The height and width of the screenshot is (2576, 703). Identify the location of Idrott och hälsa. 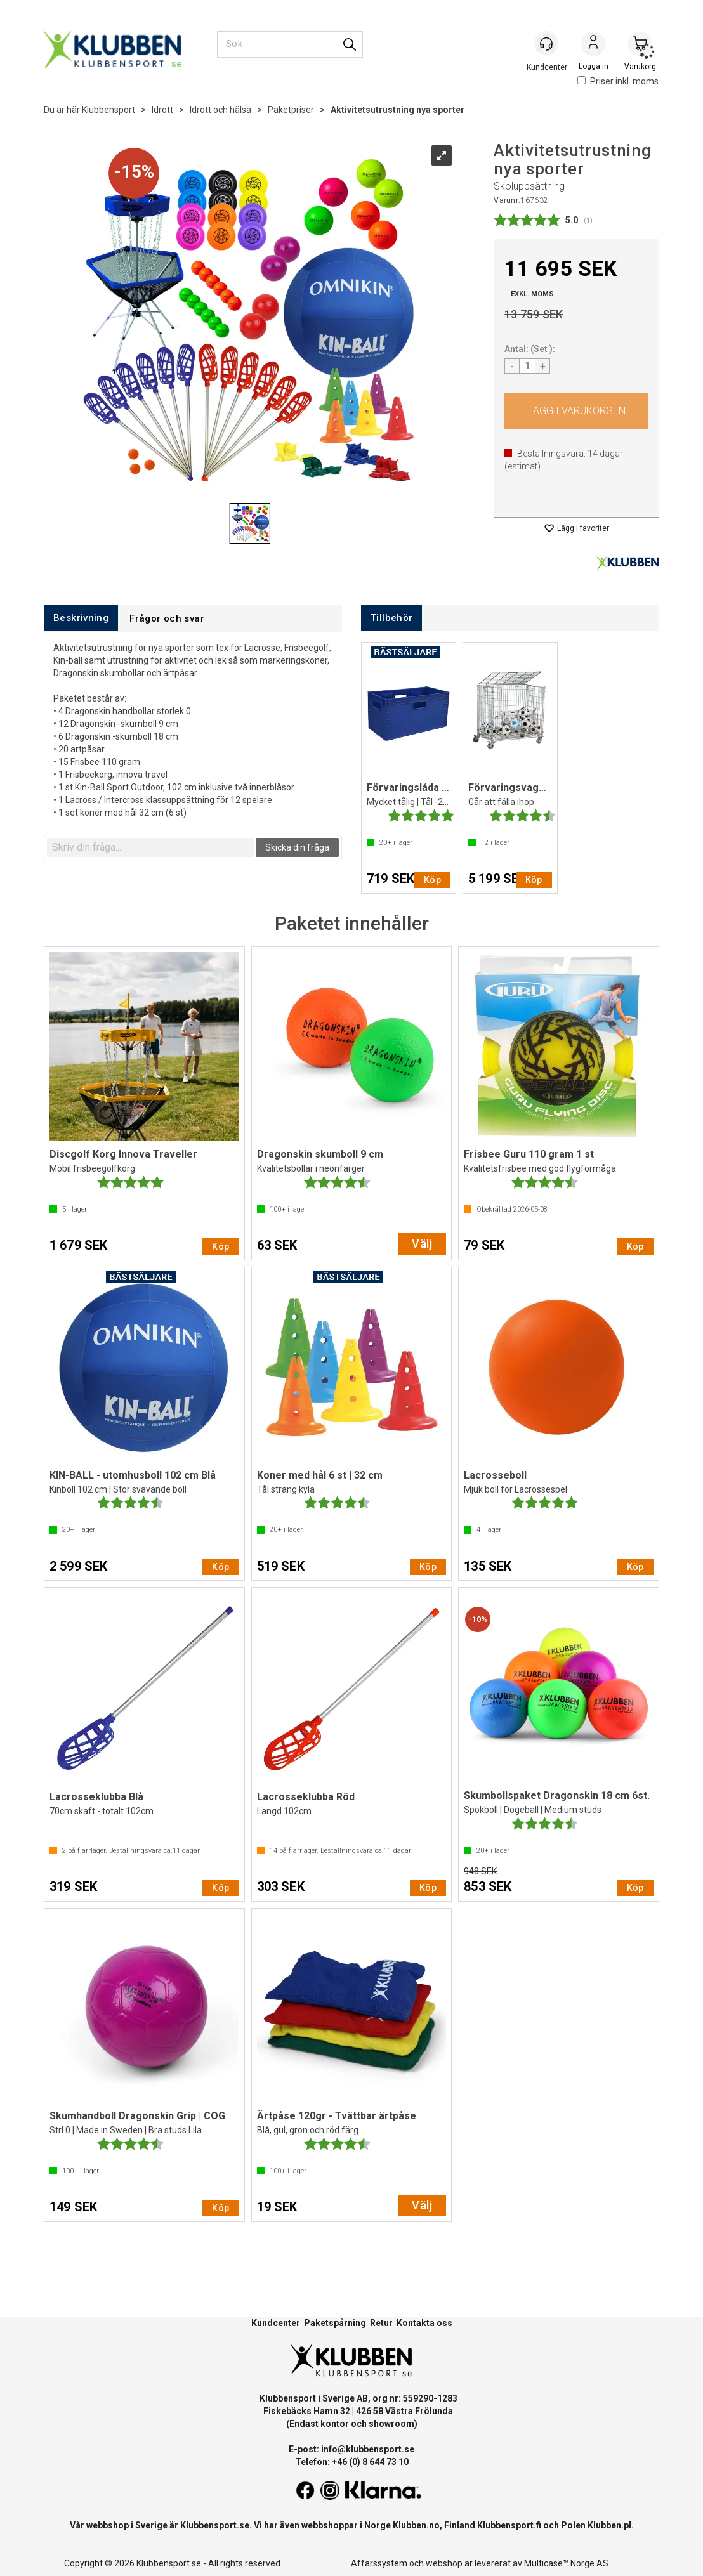
(220, 110).